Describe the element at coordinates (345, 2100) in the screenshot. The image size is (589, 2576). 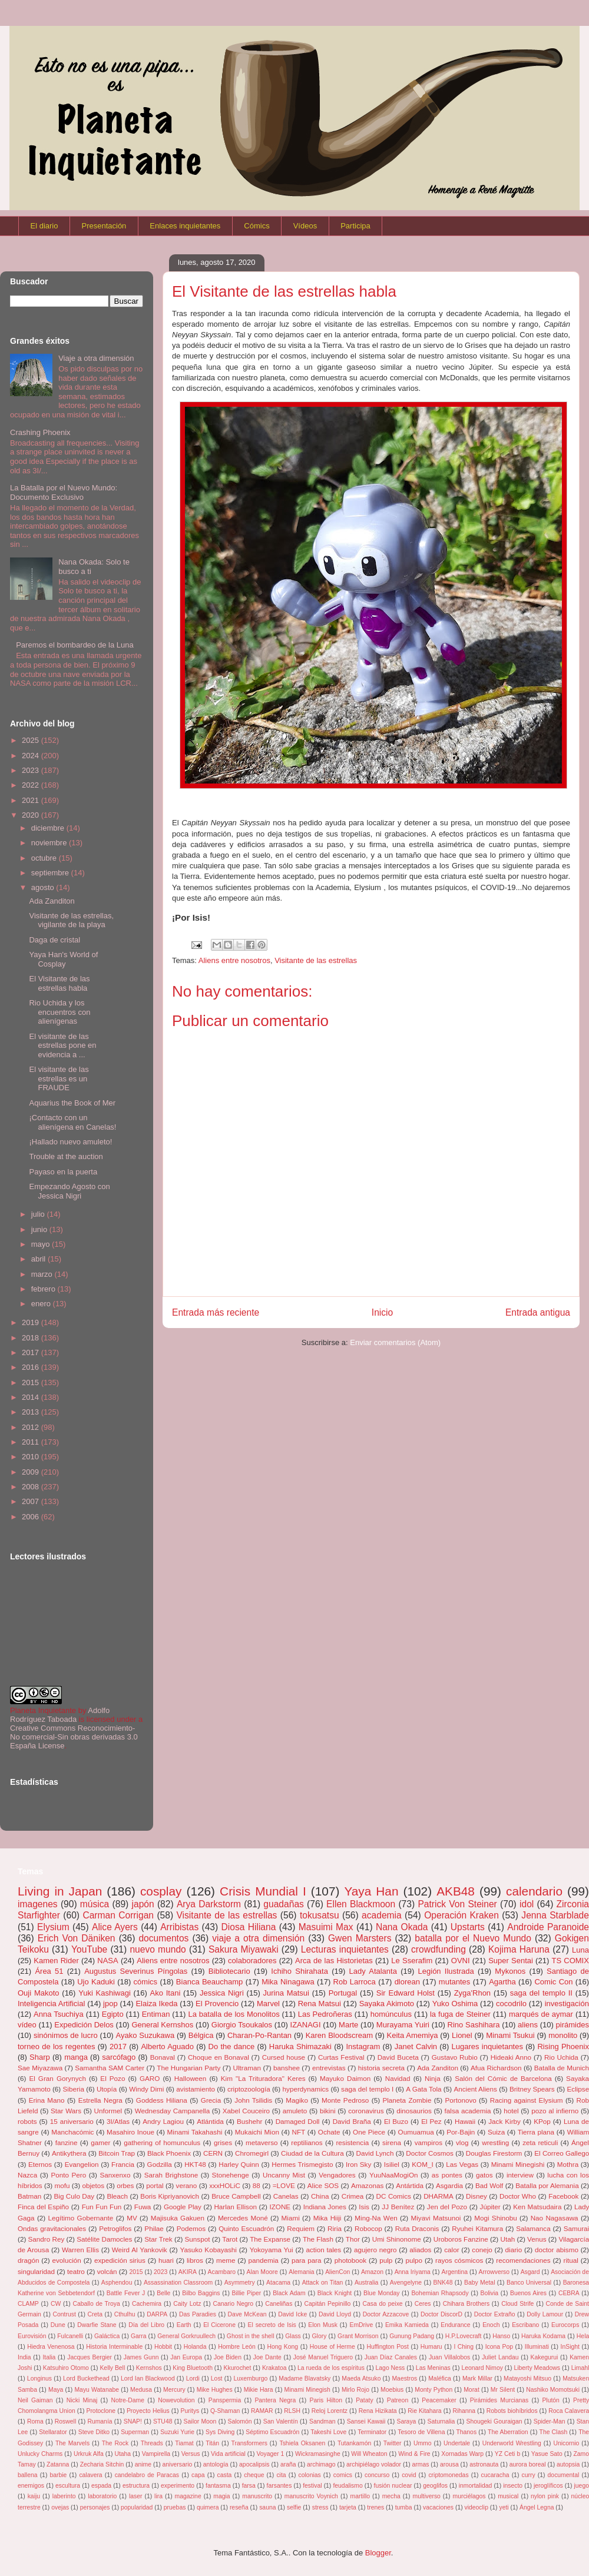
I see `Monte Pedroso` at that location.